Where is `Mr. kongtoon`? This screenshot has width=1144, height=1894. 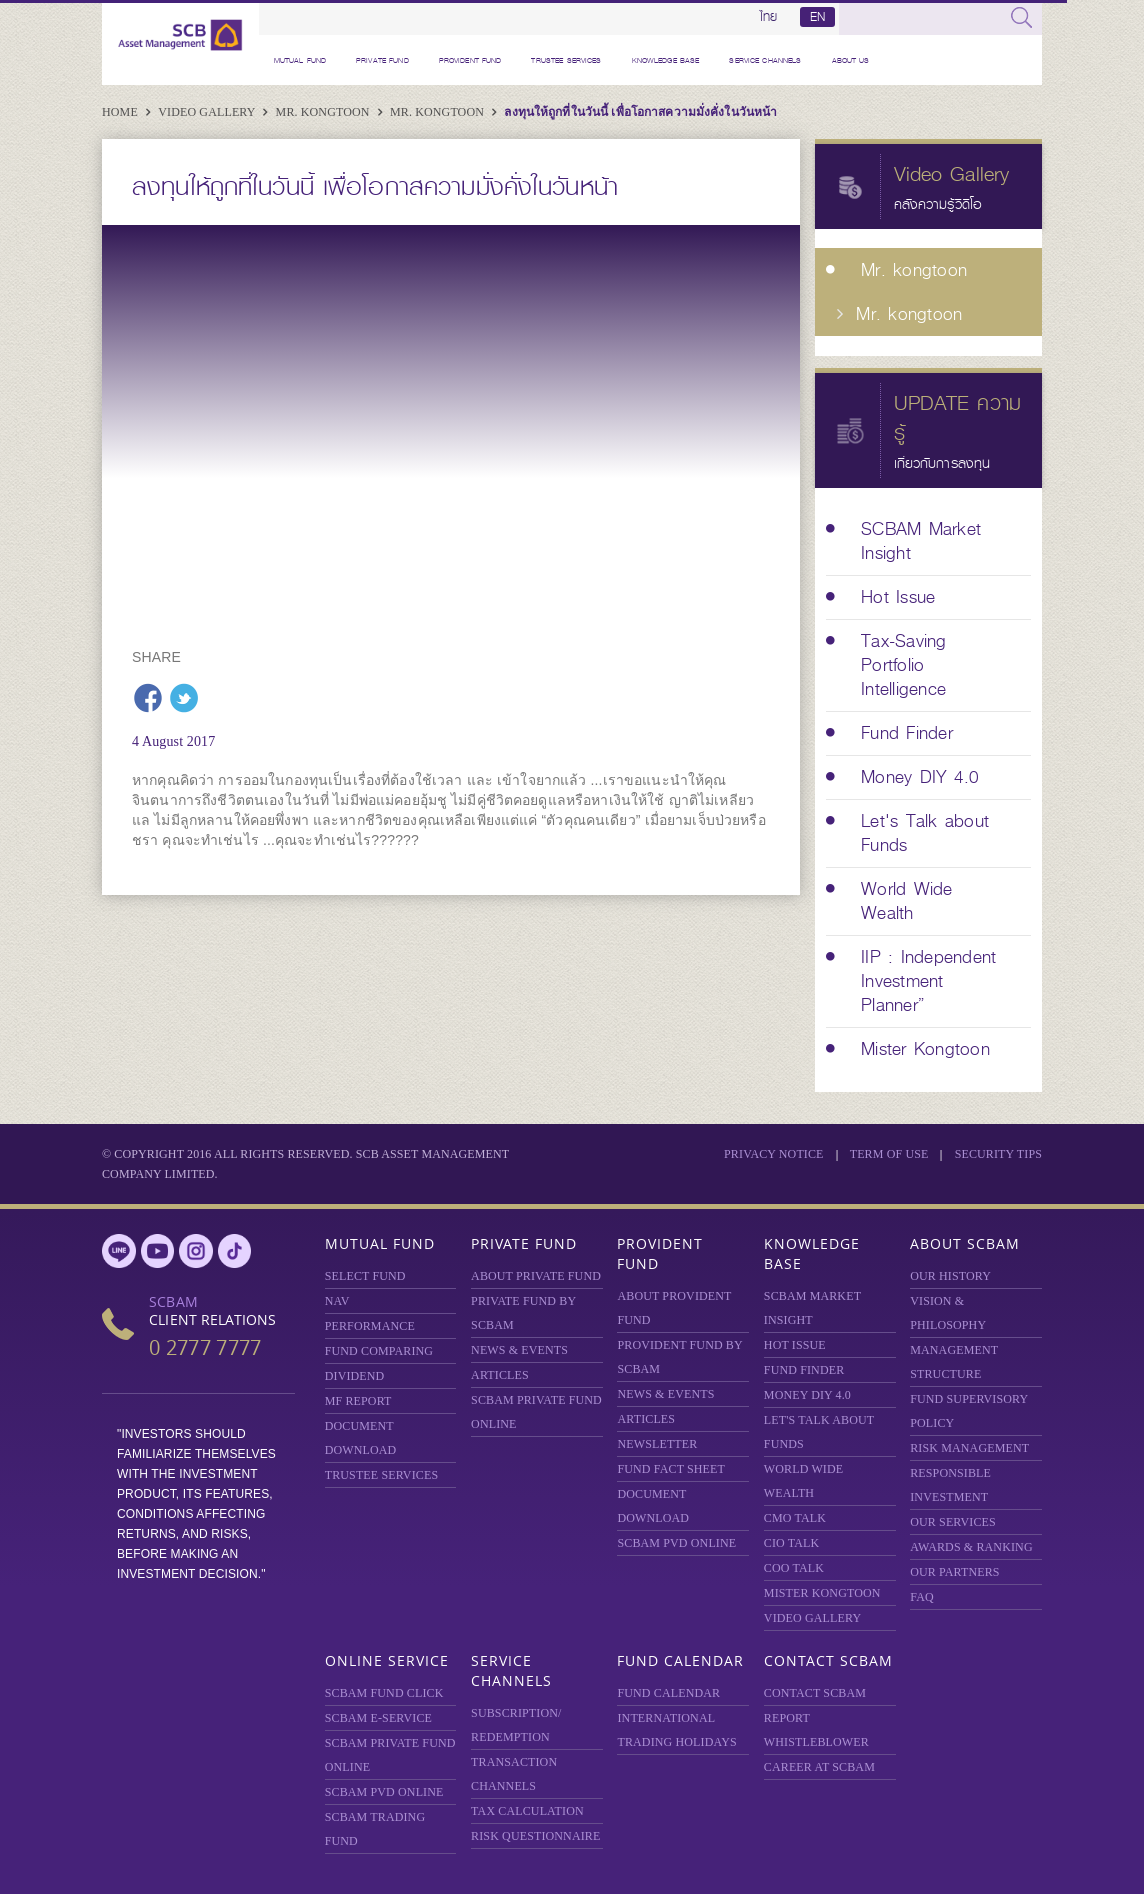 Mr. kongtoon is located at coordinates (324, 112).